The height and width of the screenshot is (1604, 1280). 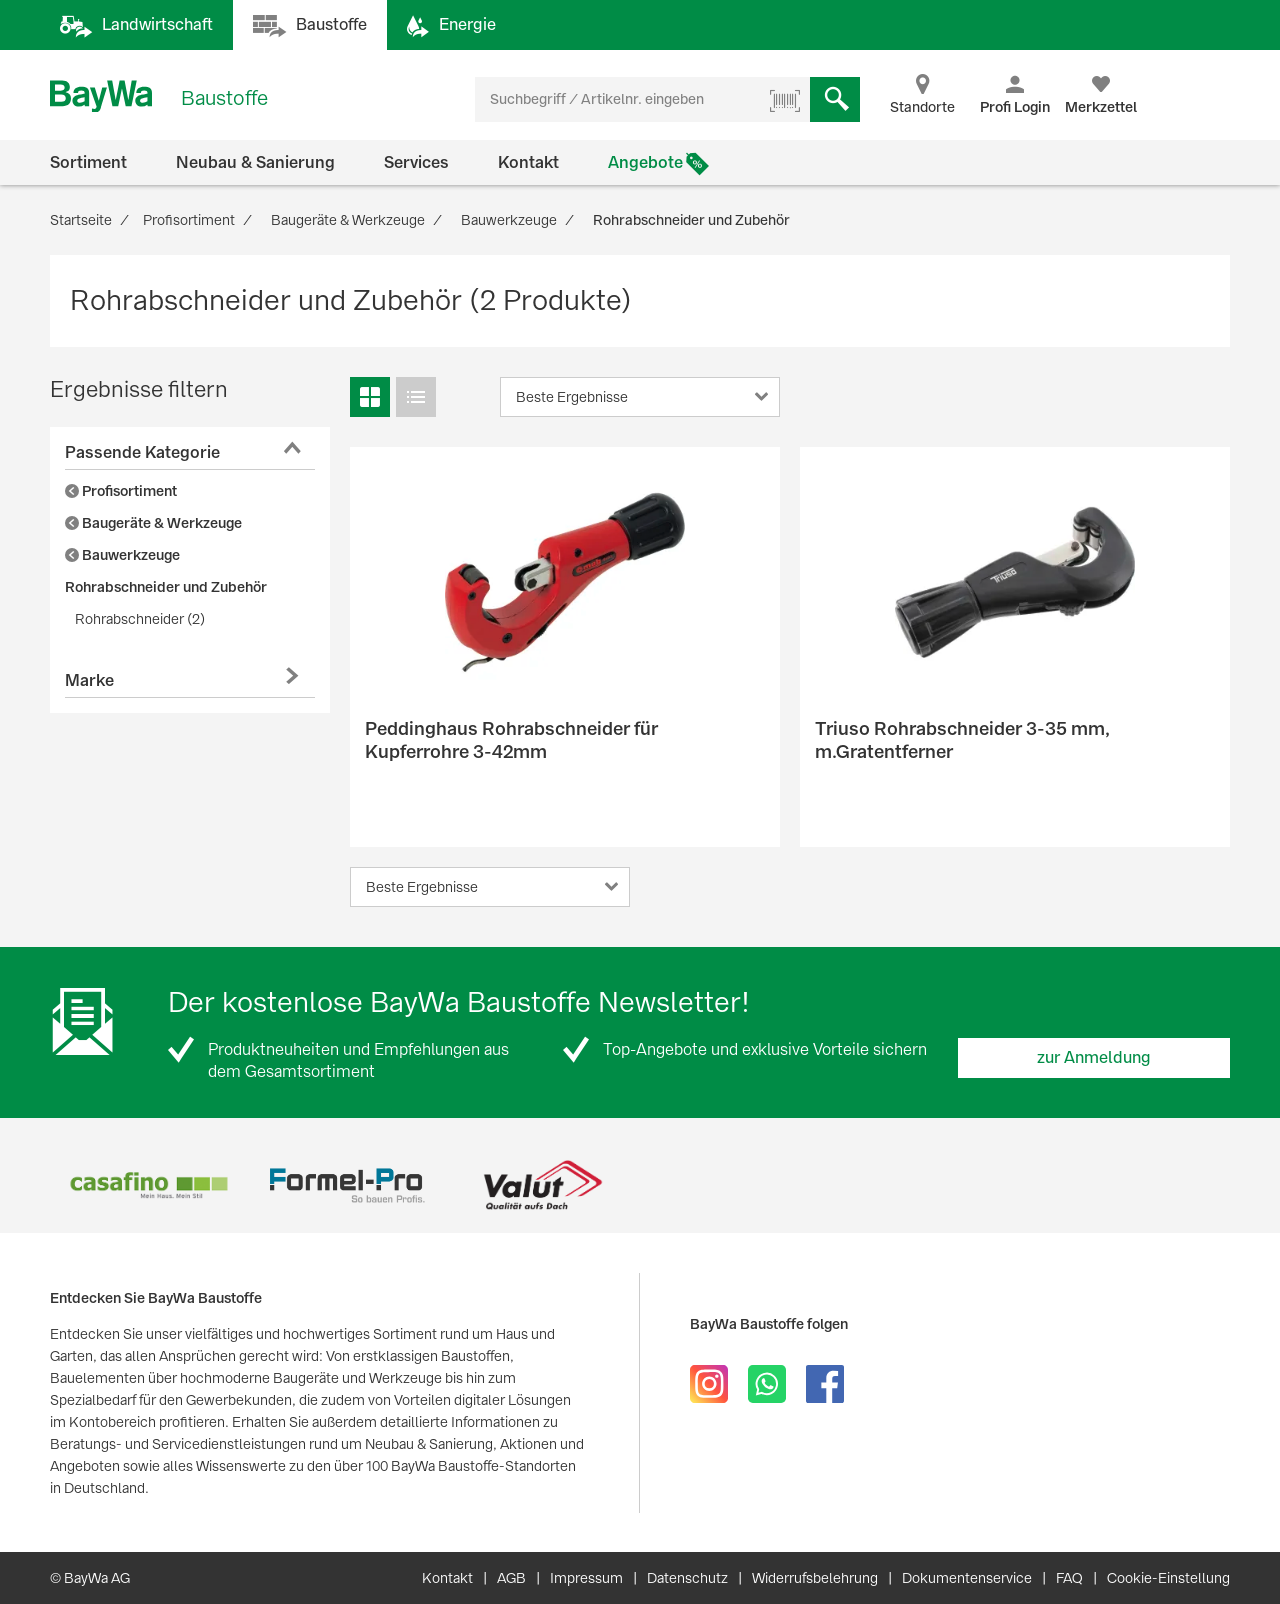 What do you see at coordinates (687, 1578) in the screenshot?
I see `Datenschutz` at bounding box center [687, 1578].